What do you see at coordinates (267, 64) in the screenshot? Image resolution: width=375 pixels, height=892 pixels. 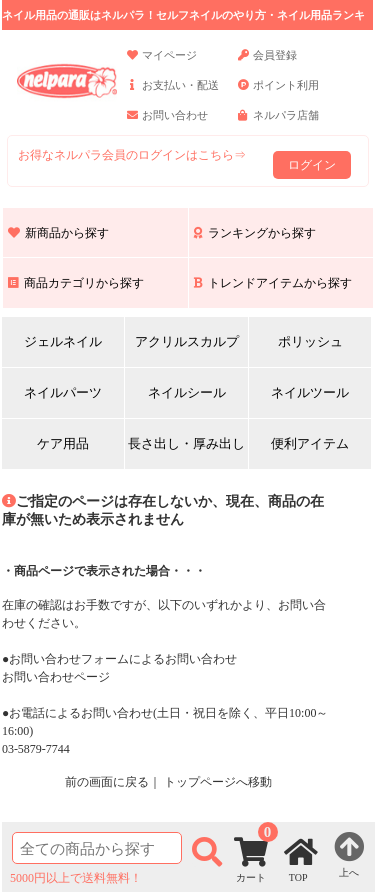 I see `会員登録` at bounding box center [267, 64].